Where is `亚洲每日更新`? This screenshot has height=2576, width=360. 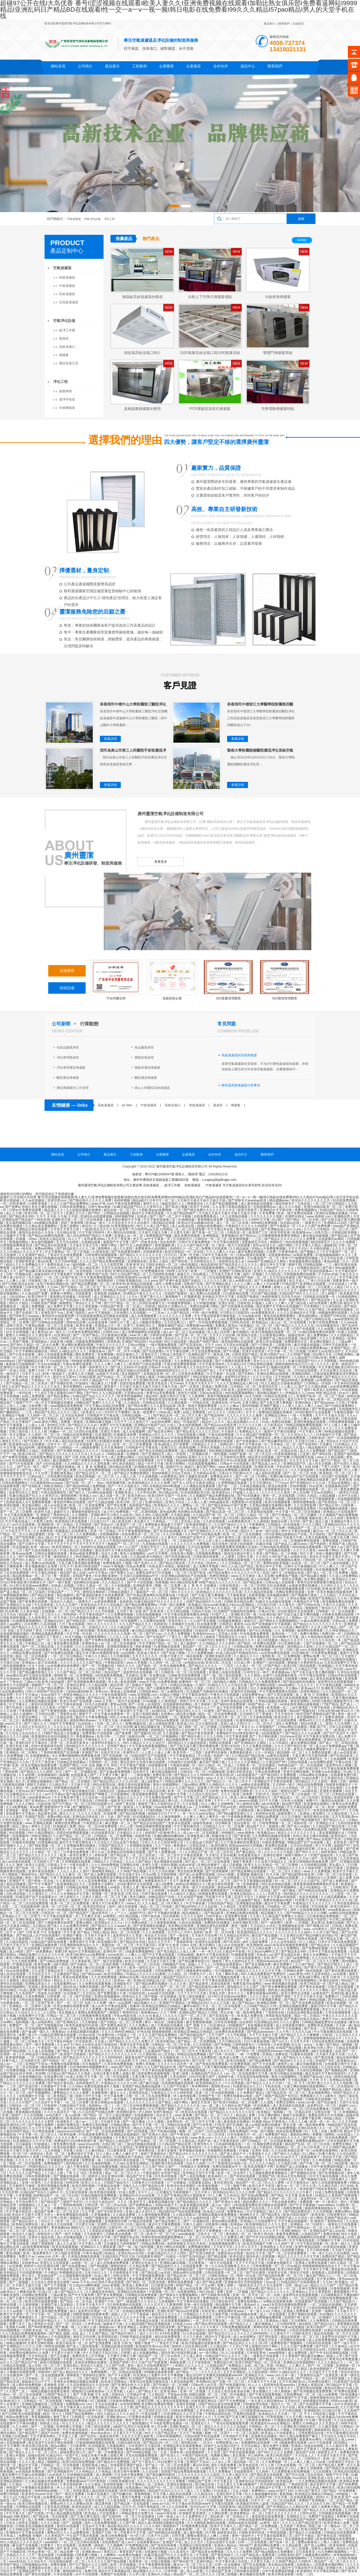
亚洲每日更新 is located at coordinates (51, 1977).